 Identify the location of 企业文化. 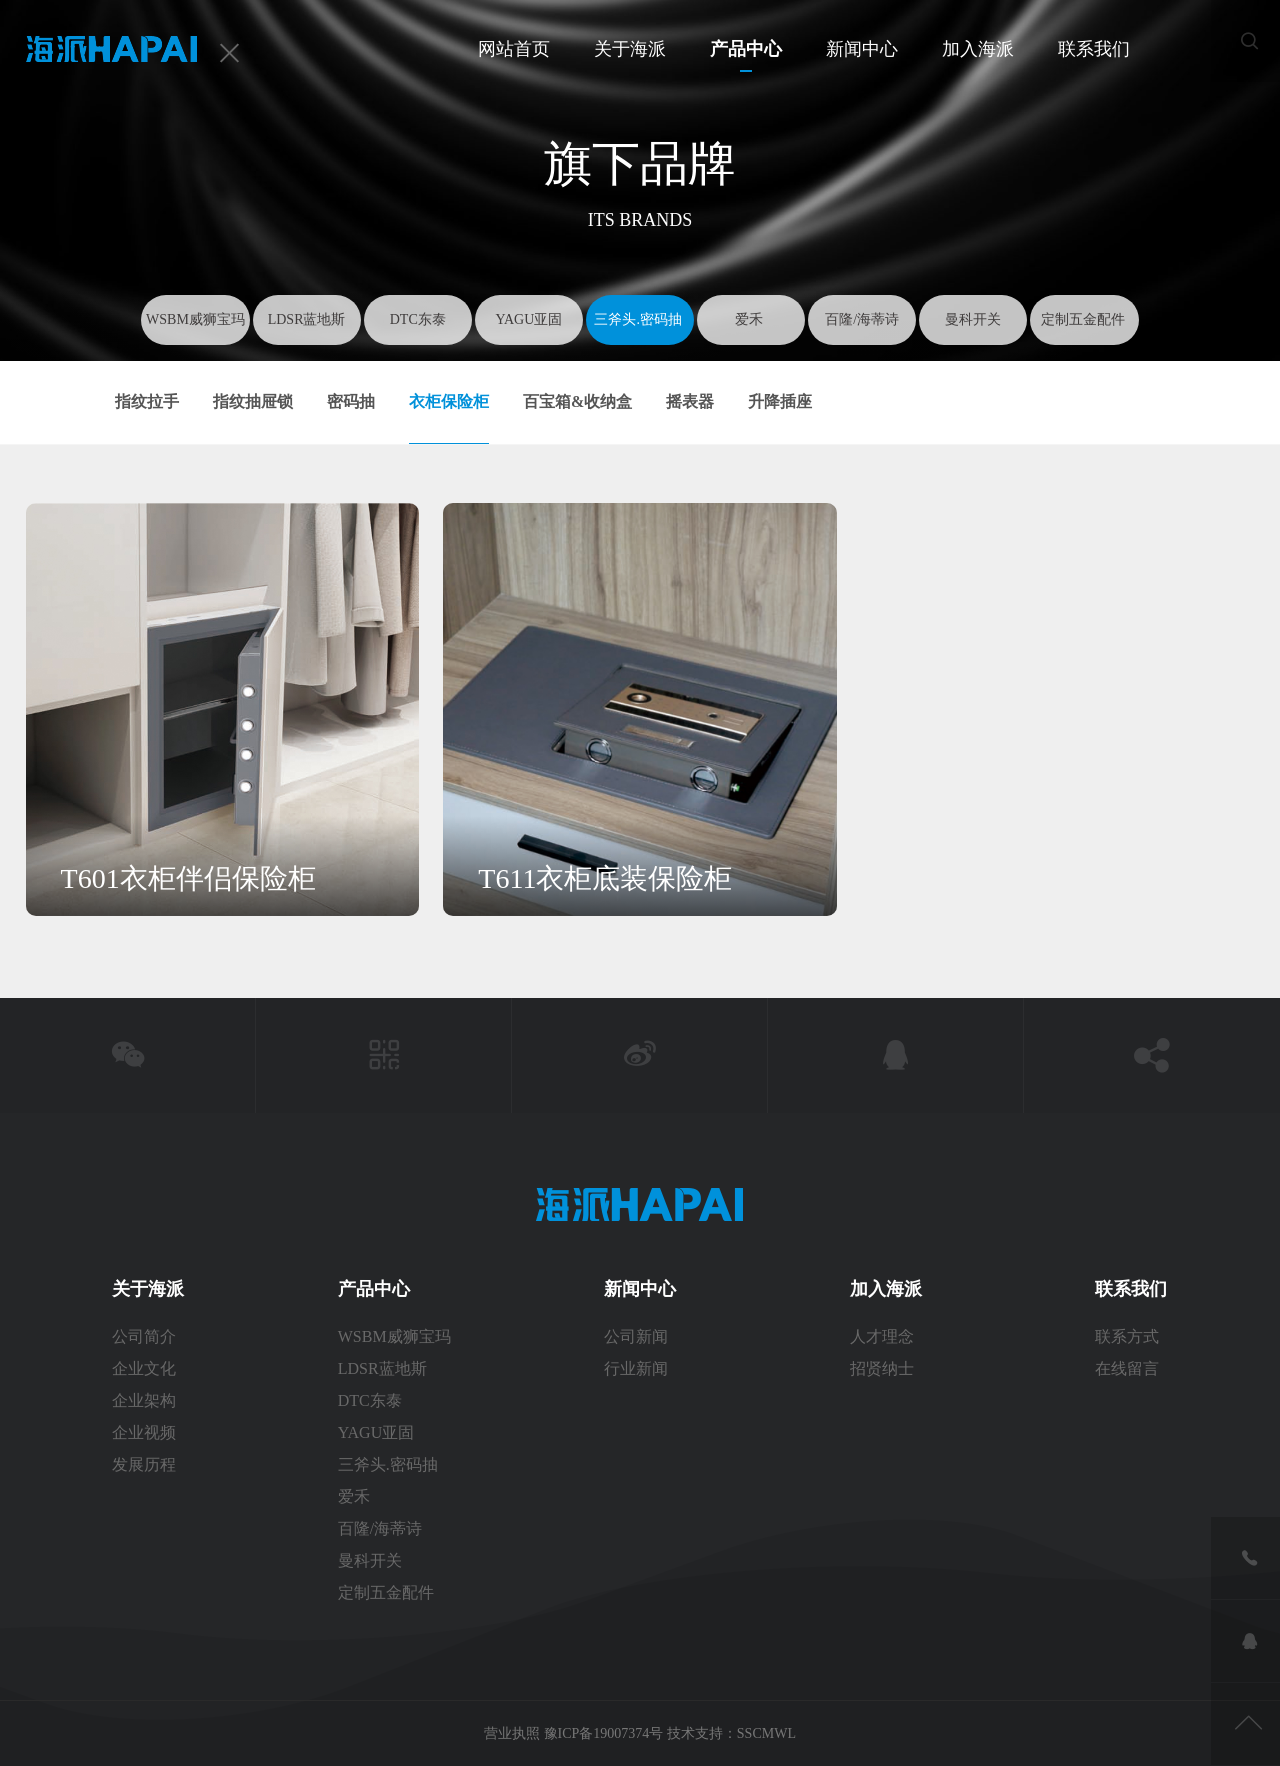
(144, 1368).